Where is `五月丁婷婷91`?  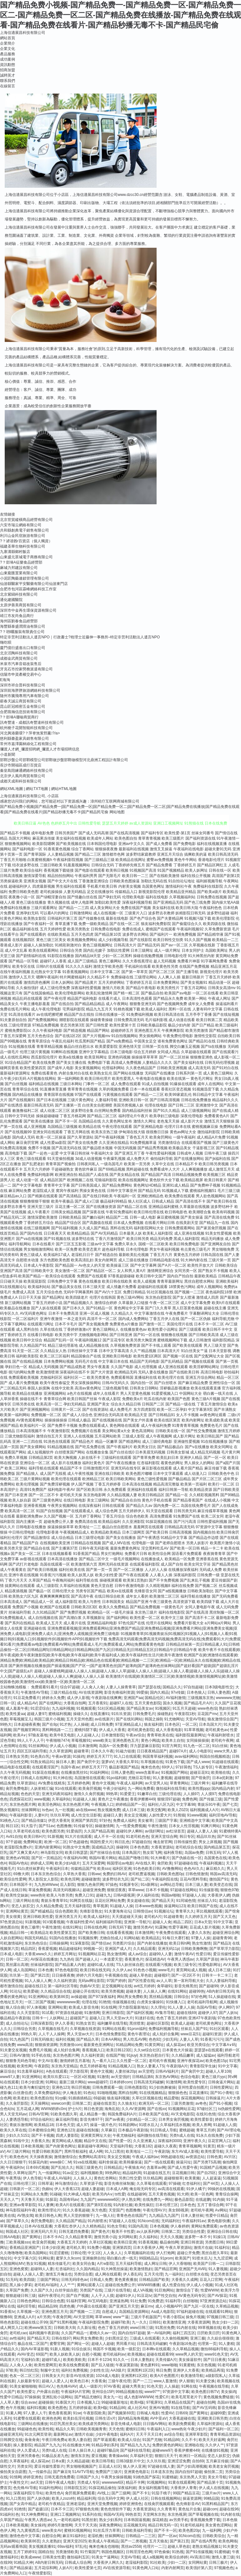 五月丁婷婷91 is located at coordinates (24, 2552).